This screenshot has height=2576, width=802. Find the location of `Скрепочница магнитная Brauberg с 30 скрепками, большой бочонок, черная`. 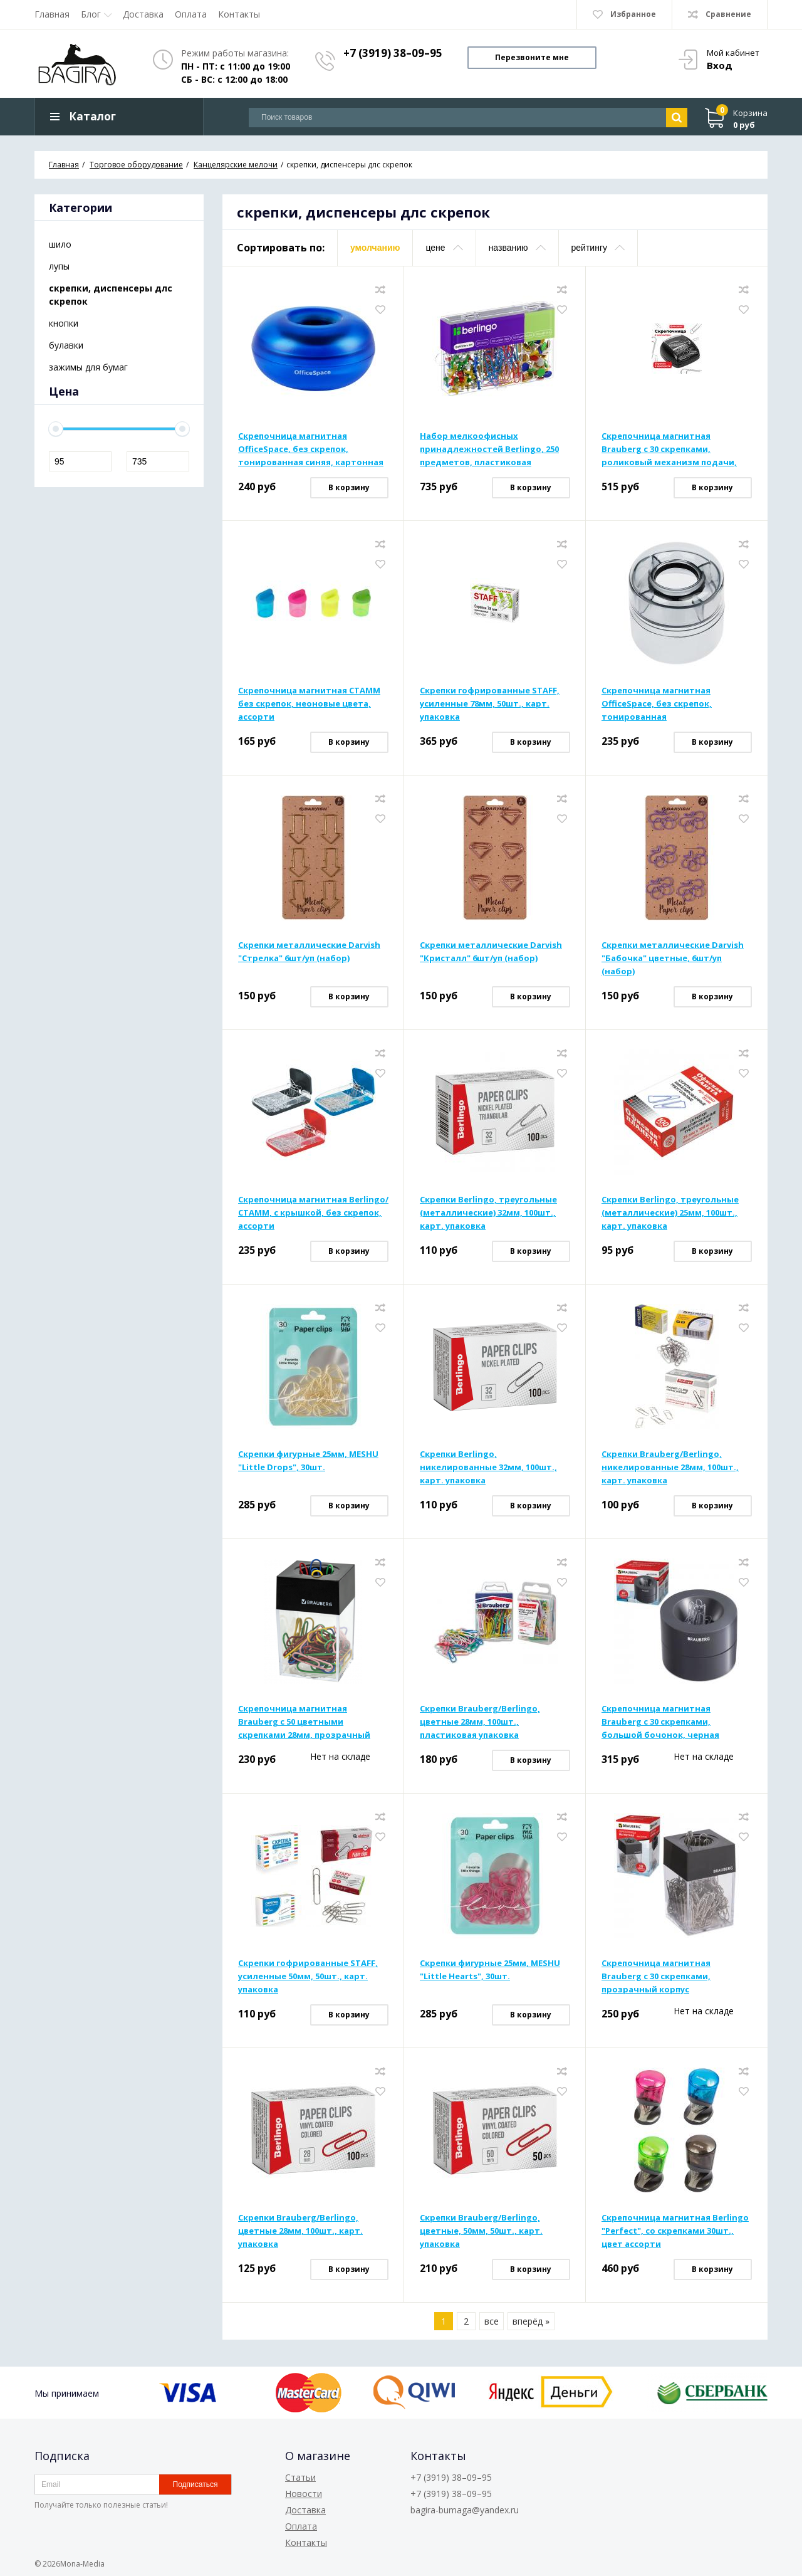

Скрепочница магнитная Brauberg с 30 скрепками, большой бочонок, черная is located at coordinates (660, 1723).